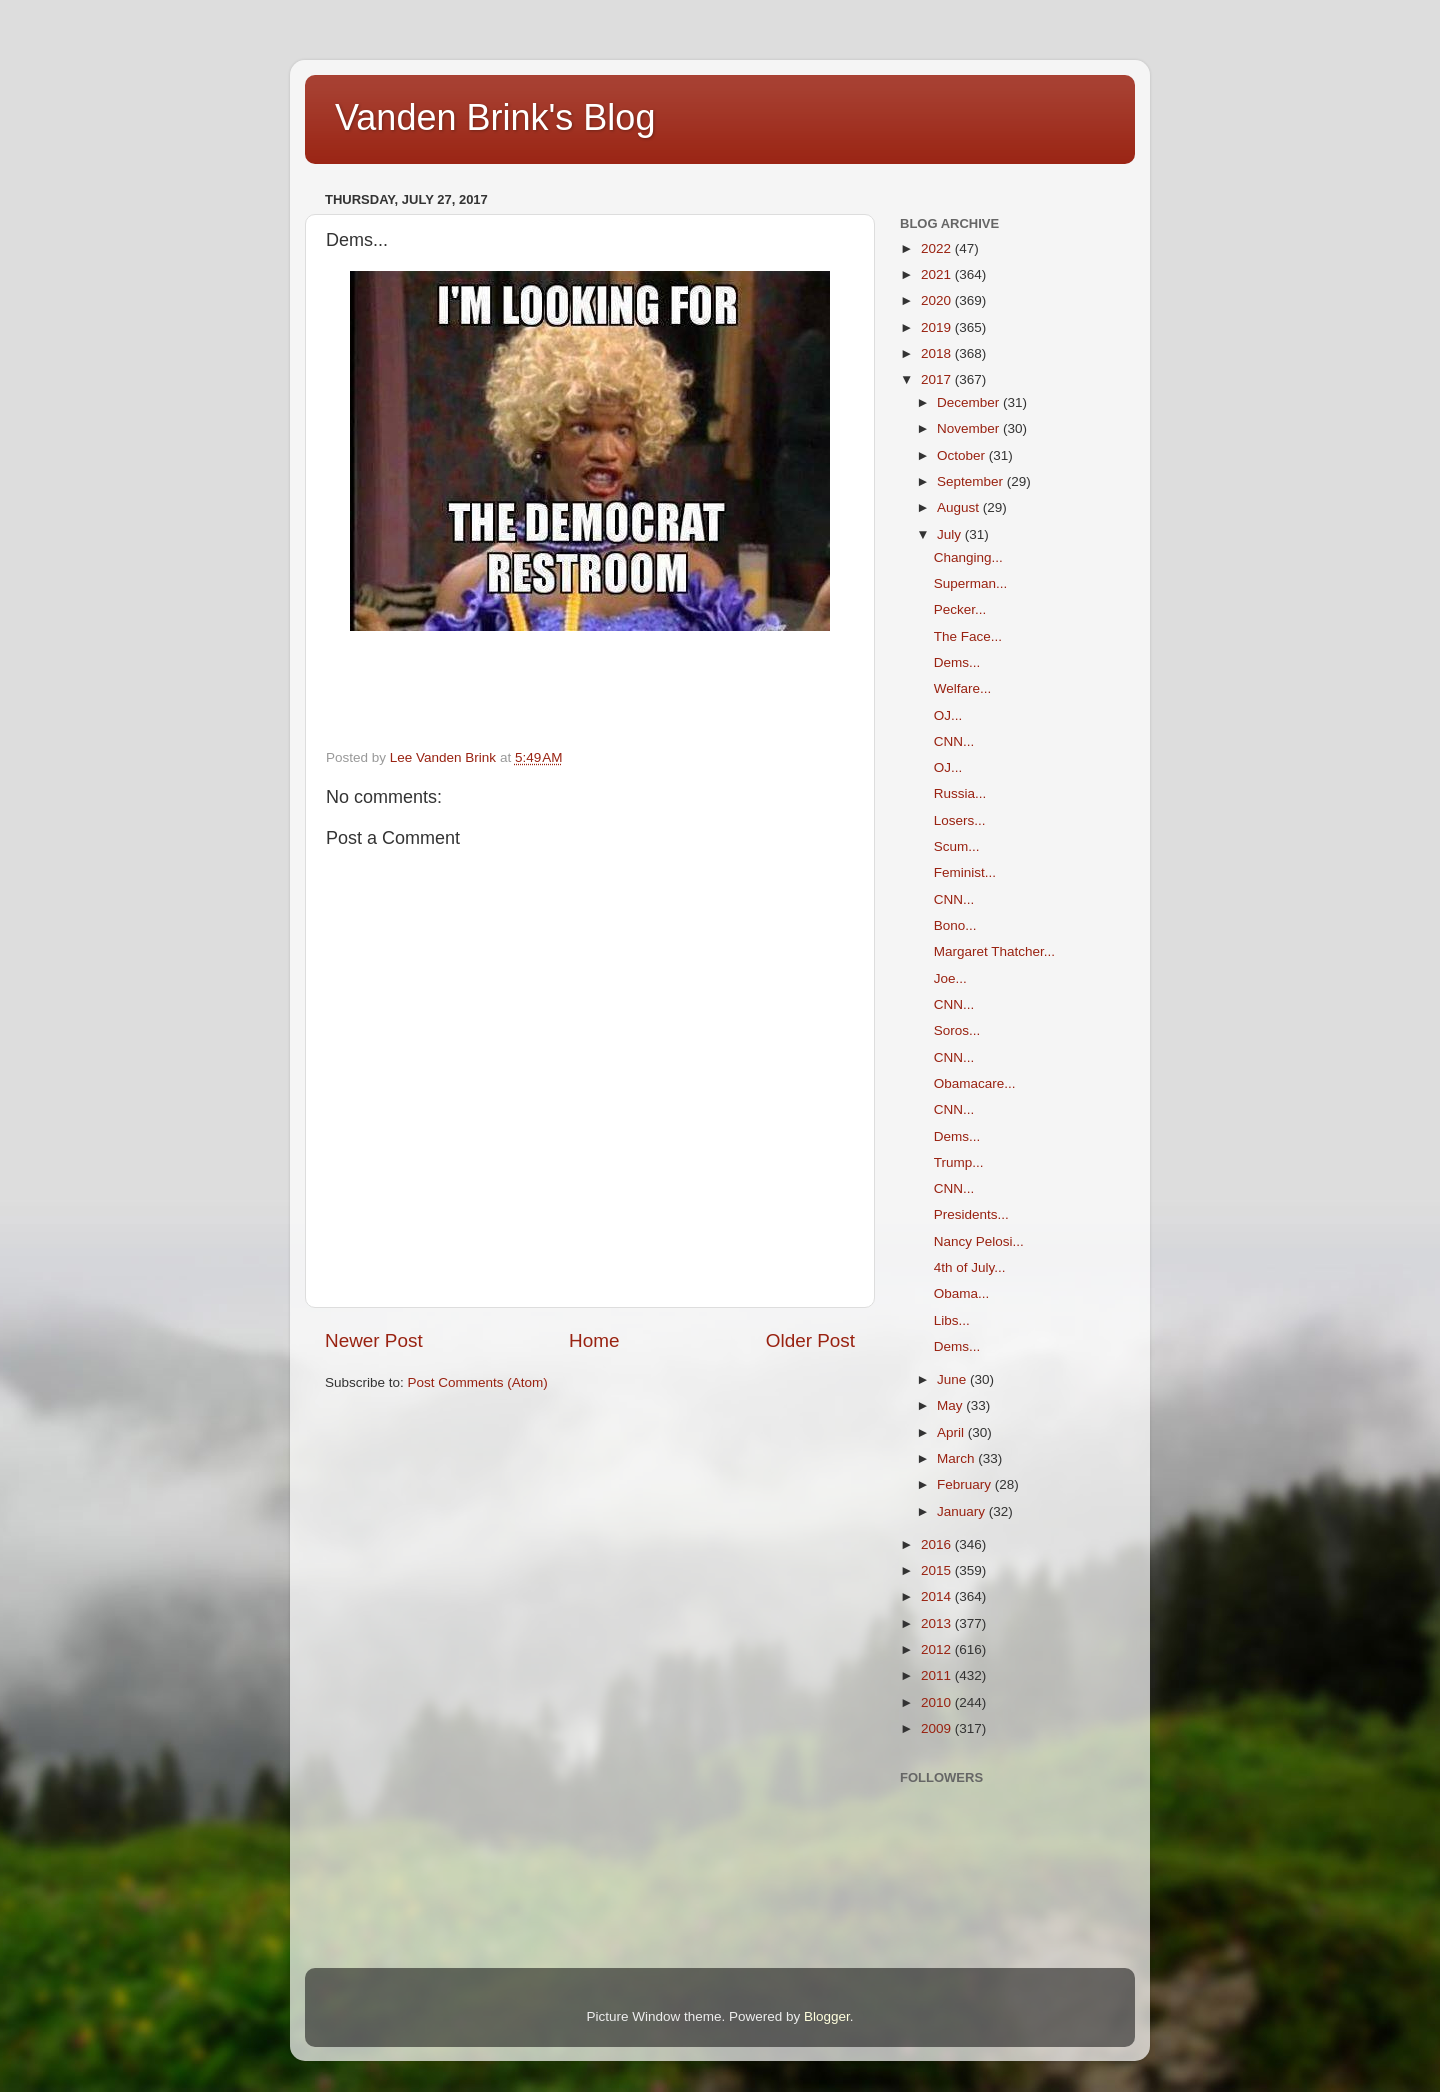 This screenshot has width=1440, height=2092. What do you see at coordinates (951, 534) in the screenshot?
I see `July` at bounding box center [951, 534].